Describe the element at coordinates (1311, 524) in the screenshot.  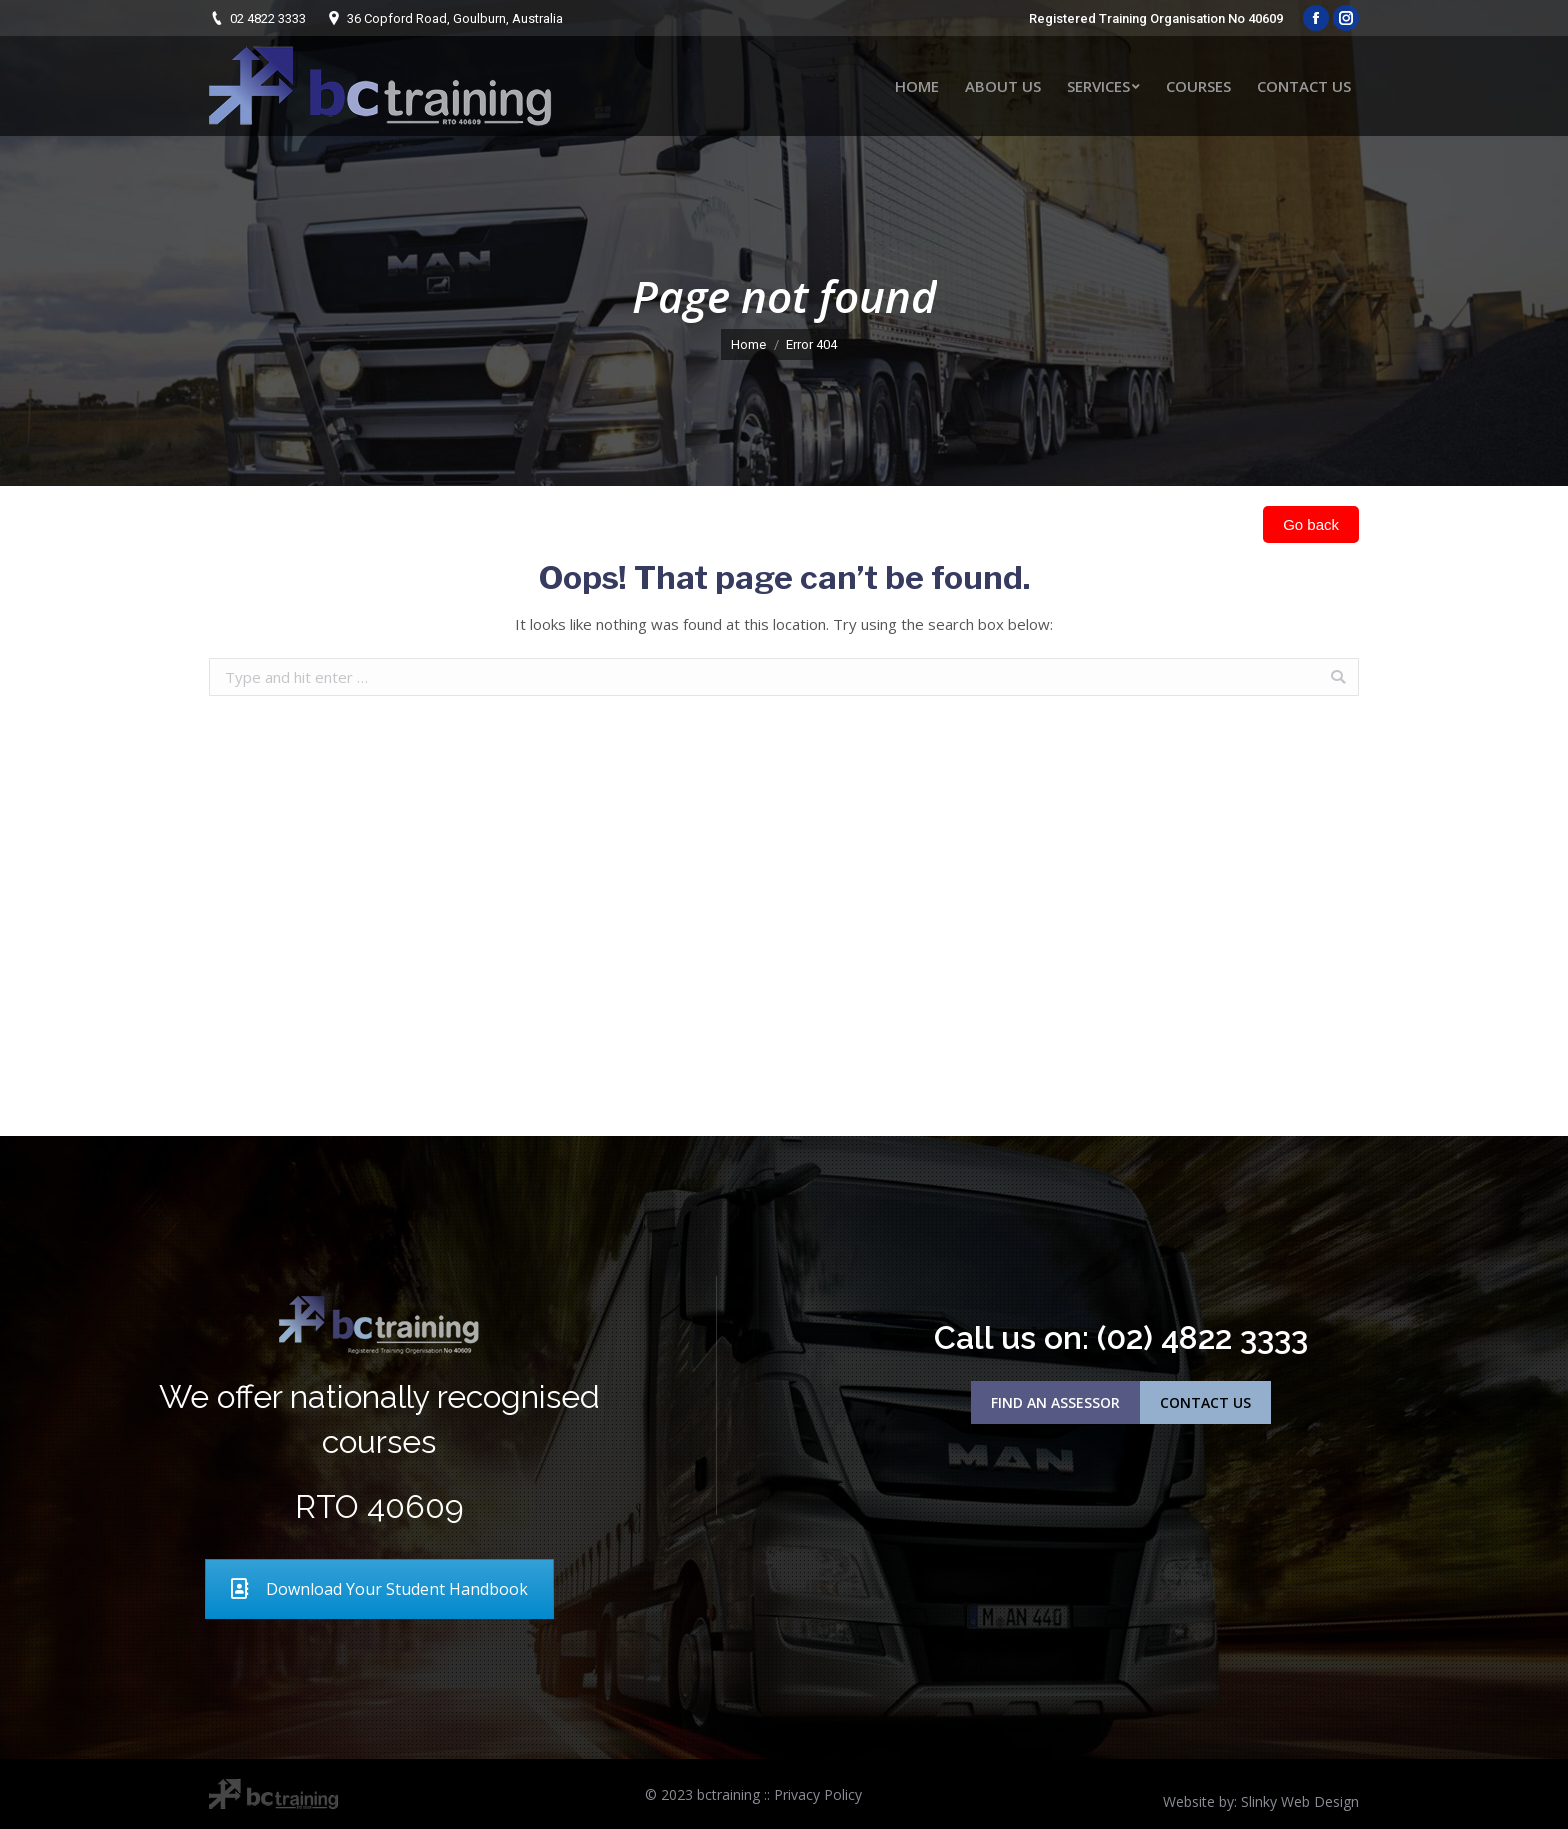
I see `Go back` at that location.